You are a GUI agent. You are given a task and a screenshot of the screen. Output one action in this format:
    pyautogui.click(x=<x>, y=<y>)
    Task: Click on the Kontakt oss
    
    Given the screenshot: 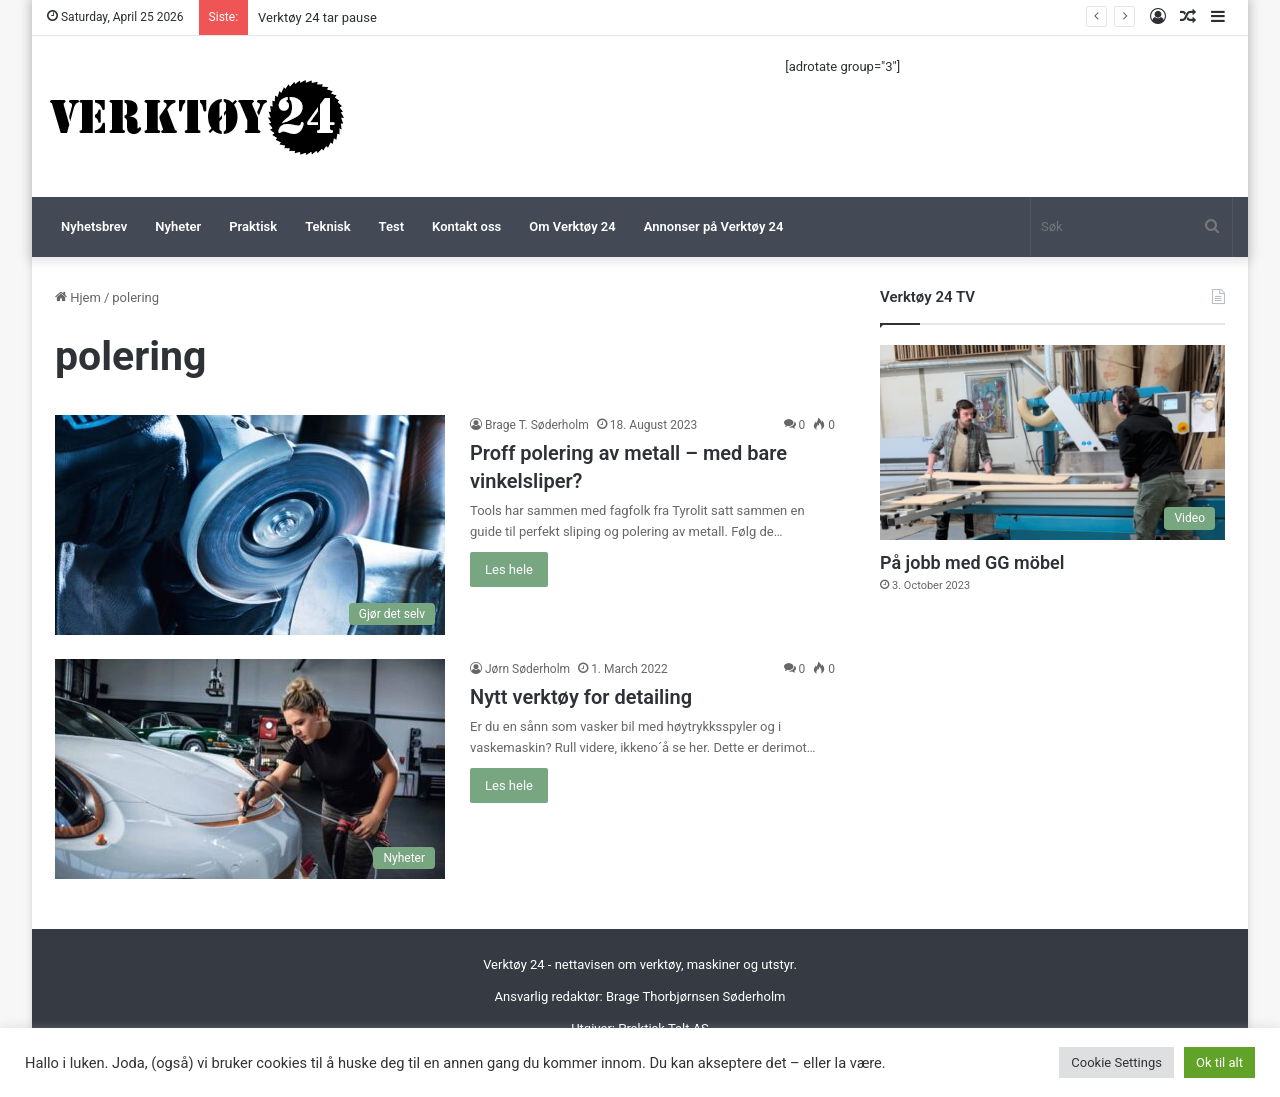 What is the action you would take?
    pyautogui.click(x=466, y=226)
    